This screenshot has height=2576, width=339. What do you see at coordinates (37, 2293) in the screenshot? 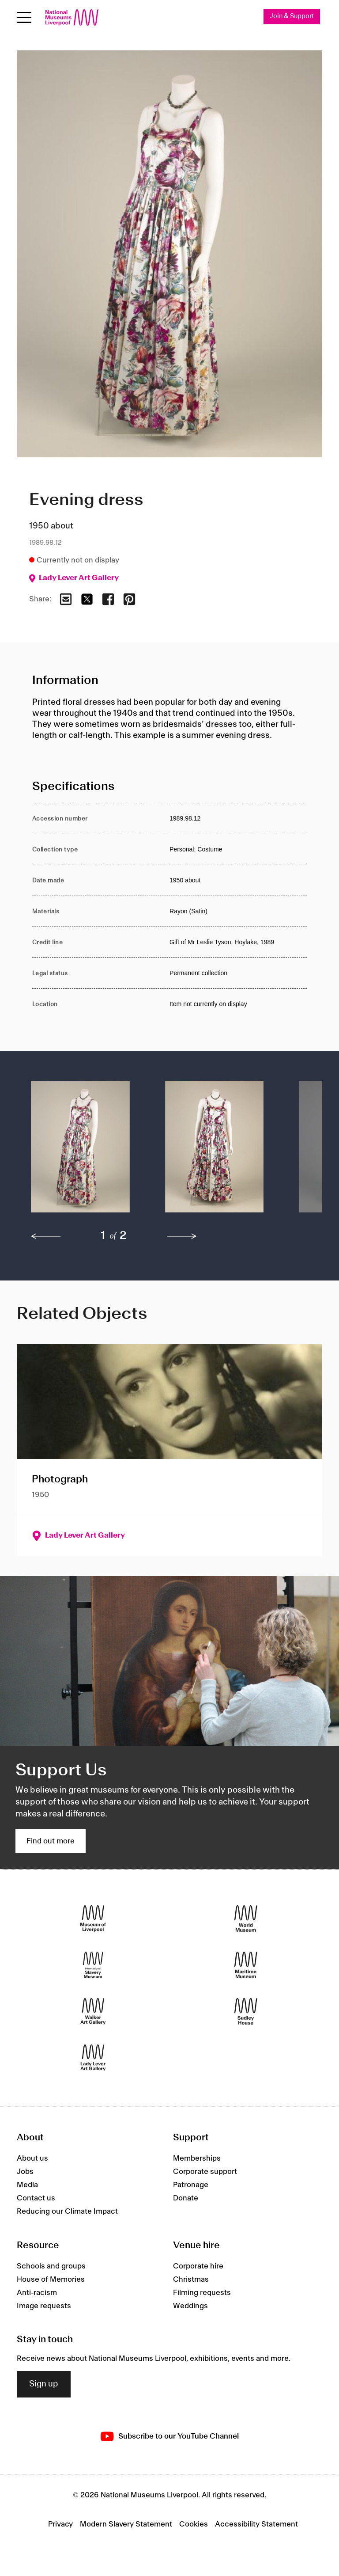
I see `Anti-racism` at bounding box center [37, 2293].